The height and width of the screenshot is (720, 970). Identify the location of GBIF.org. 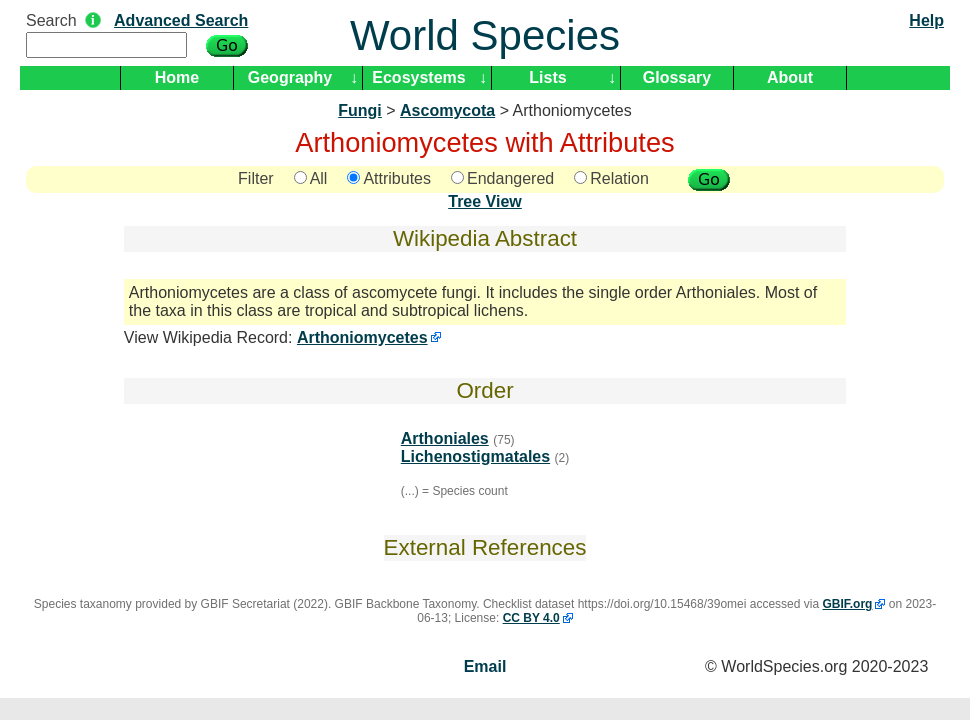
(847, 604).